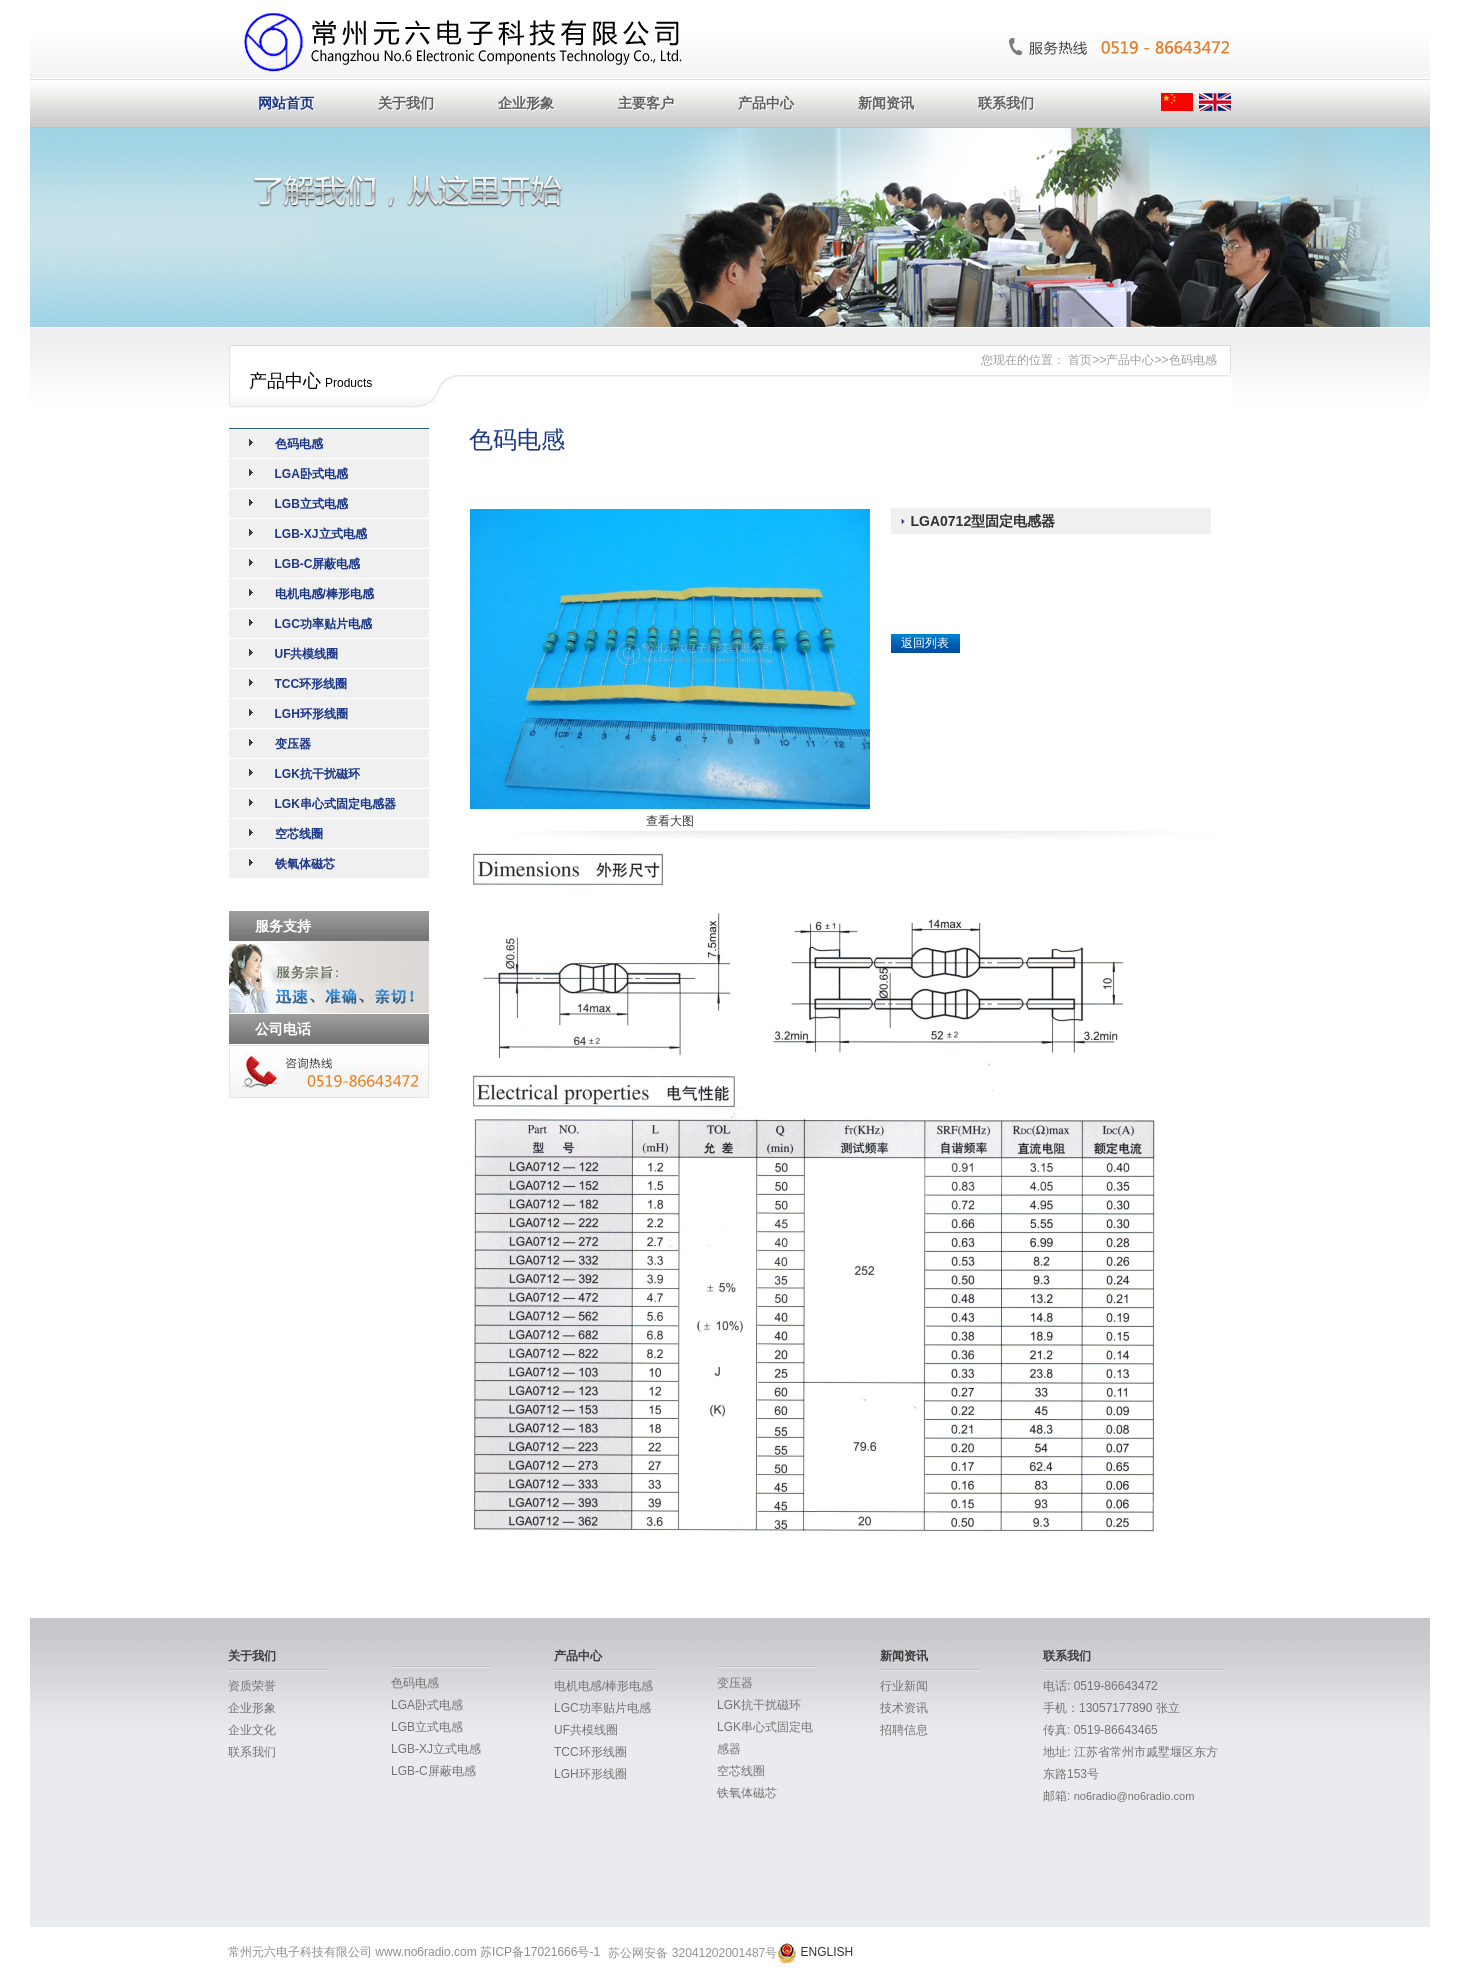  What do you see at coordinates (286, 103) in the screenshot?
I see `网站首页` at bounding box center [286, 103].